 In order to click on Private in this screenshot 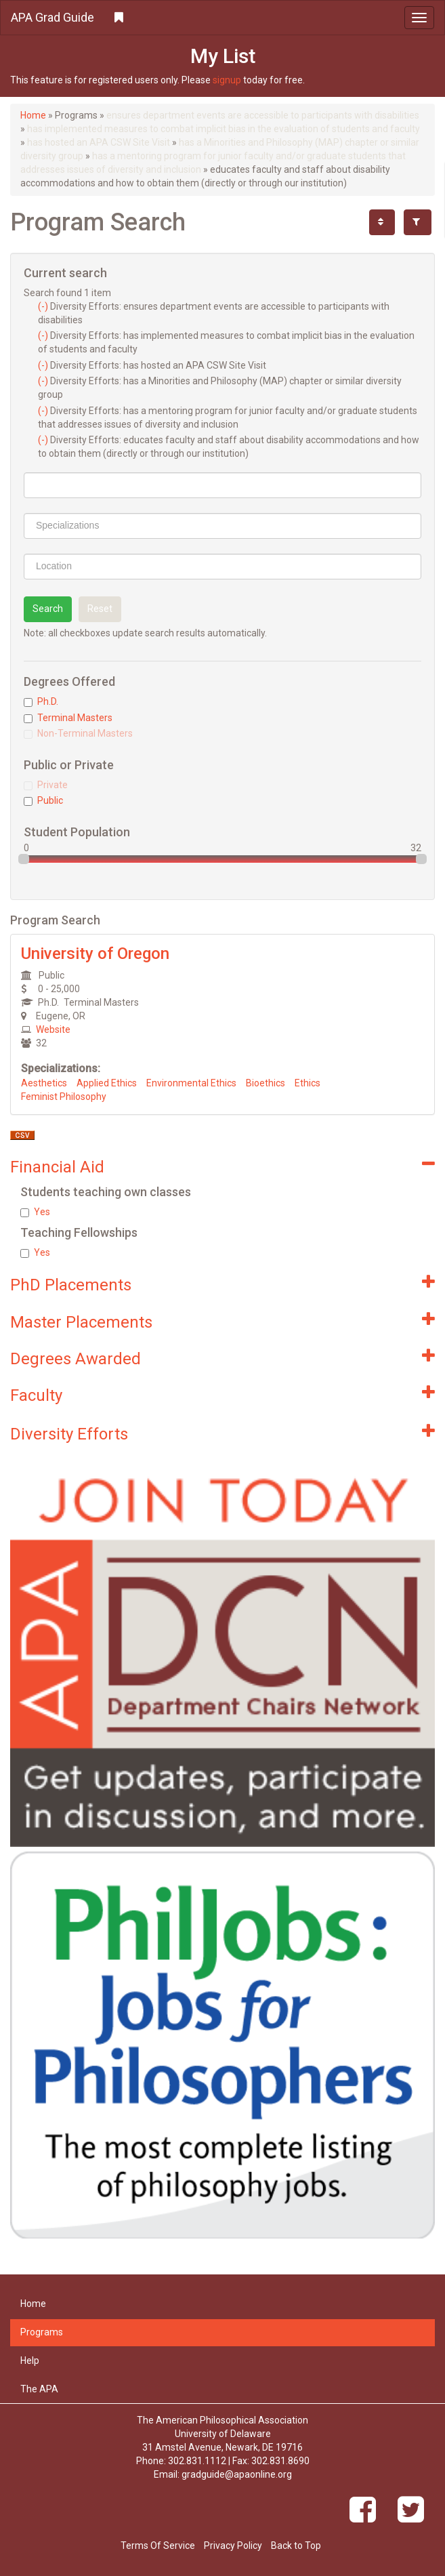, I will do `click(46, 784)`.